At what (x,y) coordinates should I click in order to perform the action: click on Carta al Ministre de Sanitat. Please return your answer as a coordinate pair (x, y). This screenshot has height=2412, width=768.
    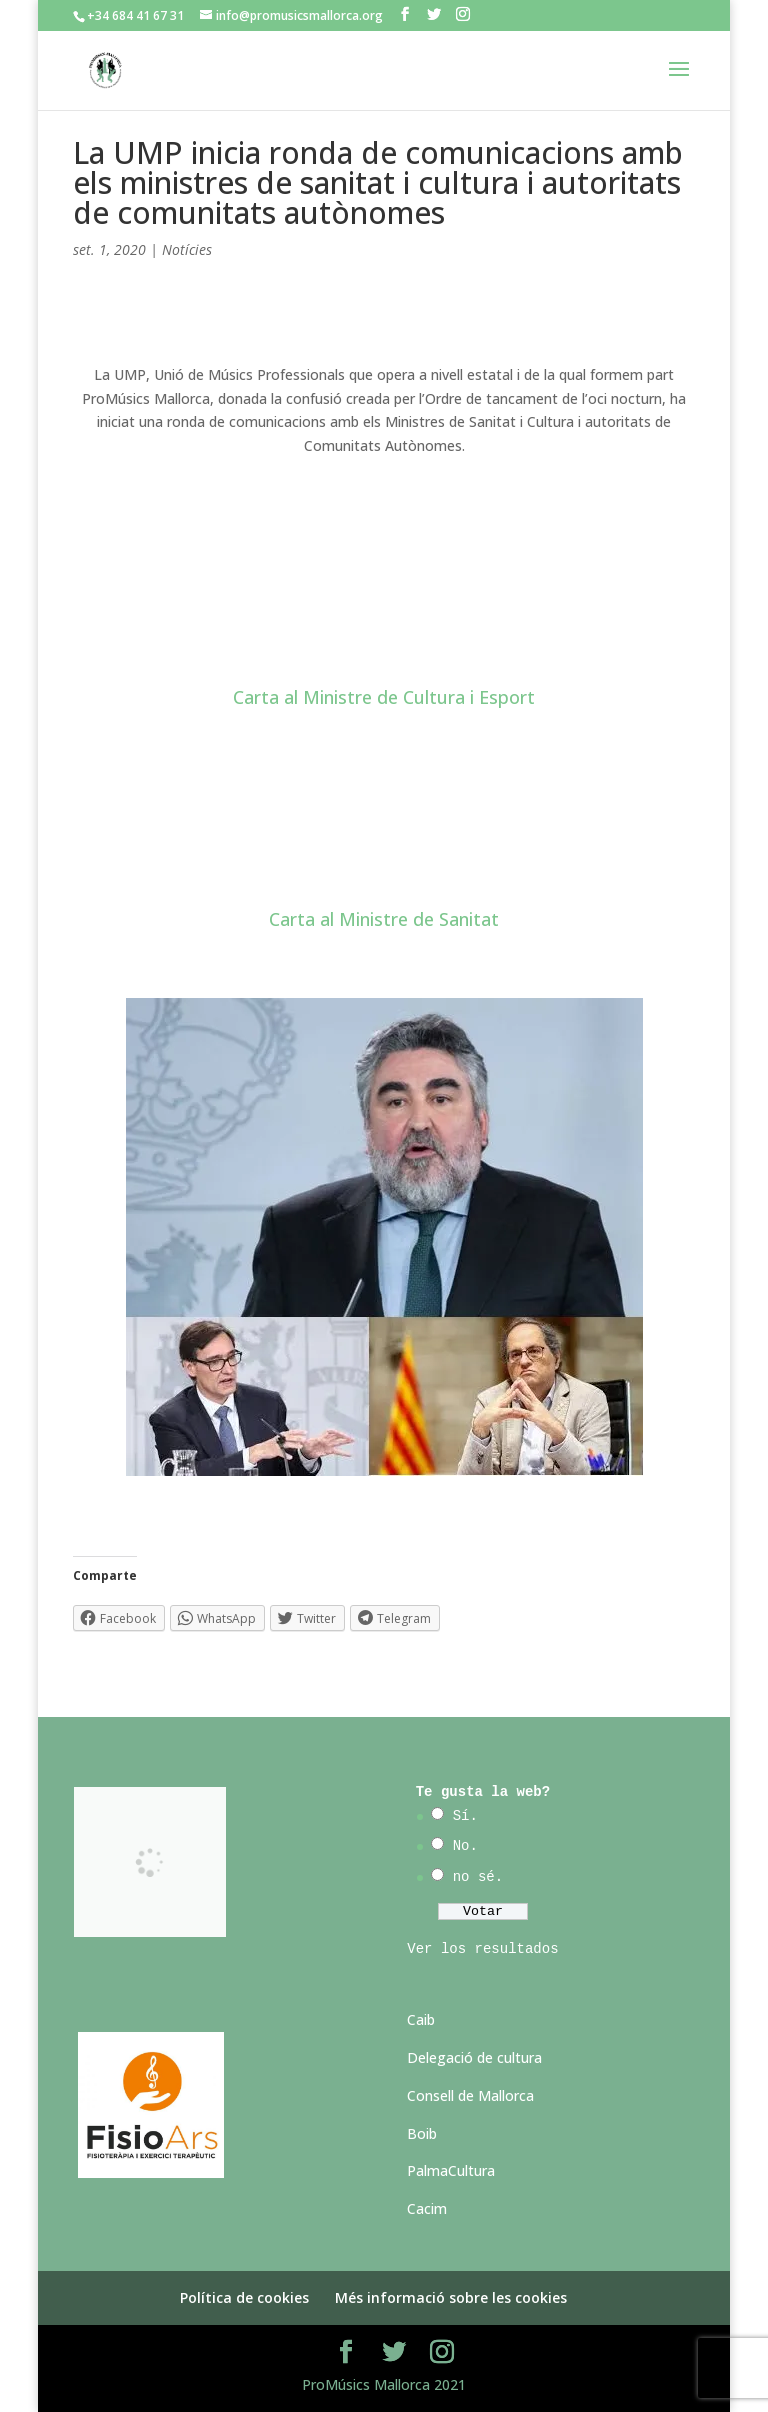
    Looking at the image, I should click on (384, 919).